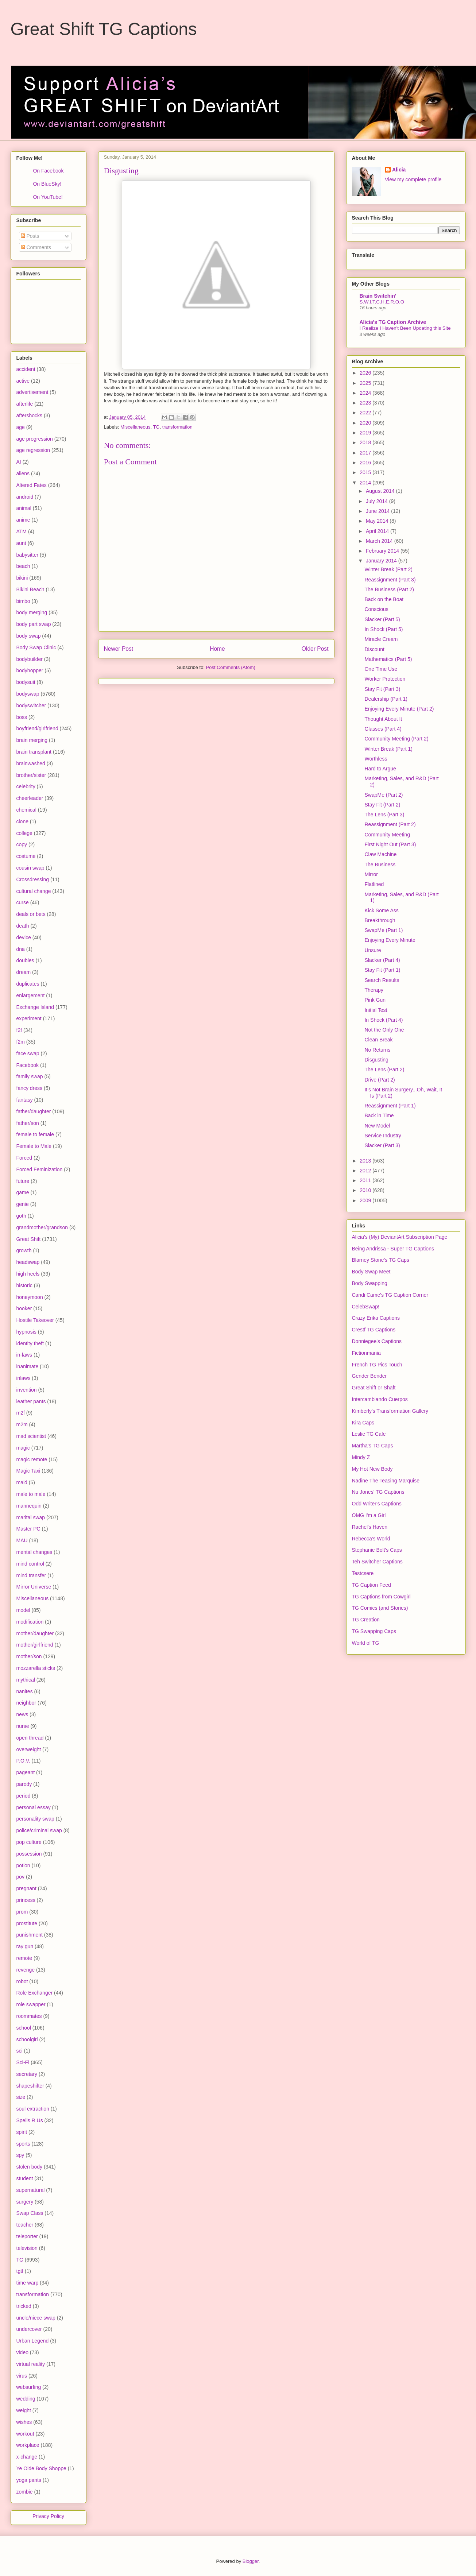 This screenshot has width=476, height=2576. I want to click on magic, so click(23, 1448).